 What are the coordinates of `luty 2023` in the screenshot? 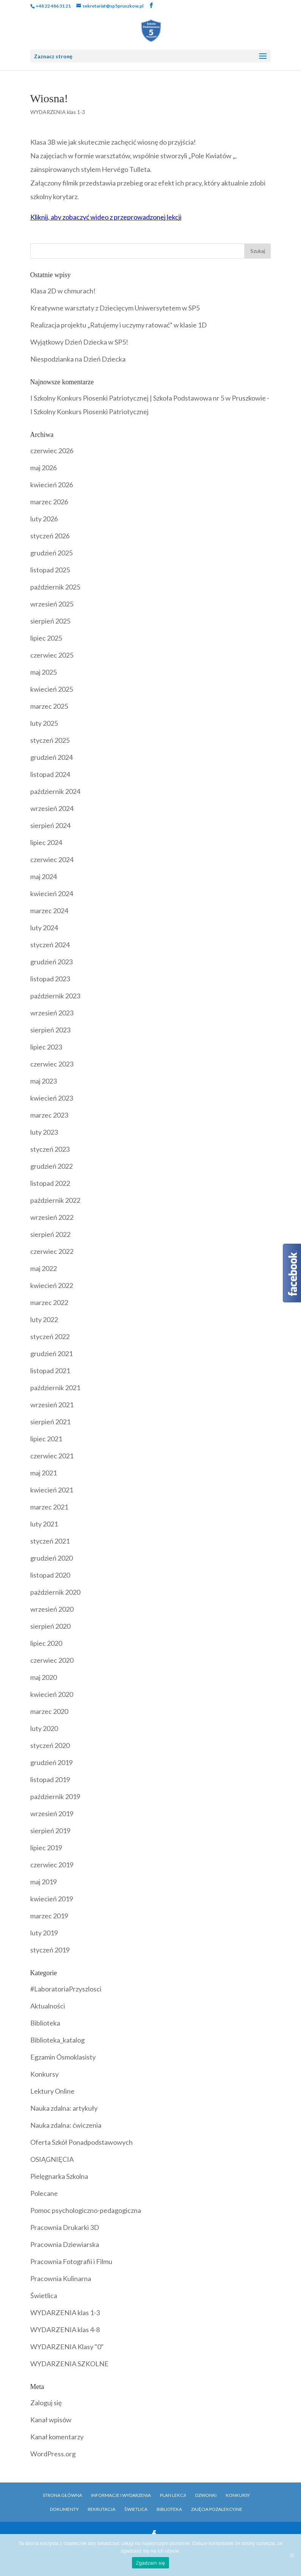 It's located at (44, 1132).